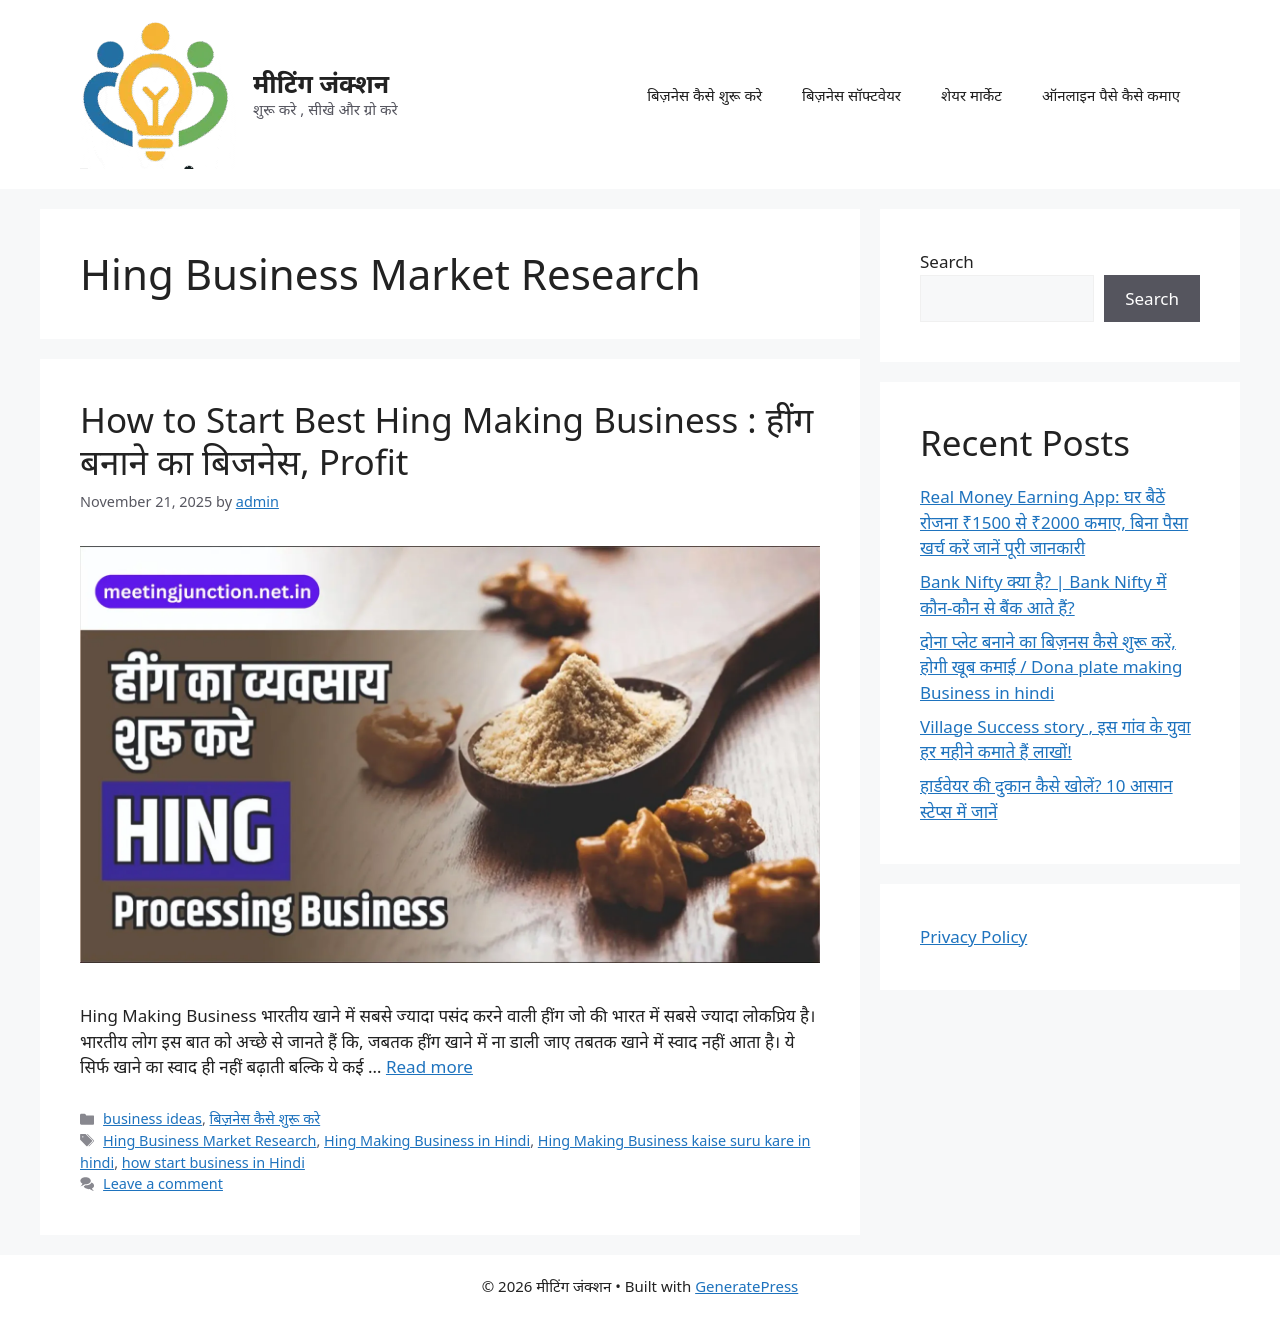 This screenshot has height=1318, width=1280. I want to click on बिज़नेस सॉफ्टवेयर, so click(851, 95).